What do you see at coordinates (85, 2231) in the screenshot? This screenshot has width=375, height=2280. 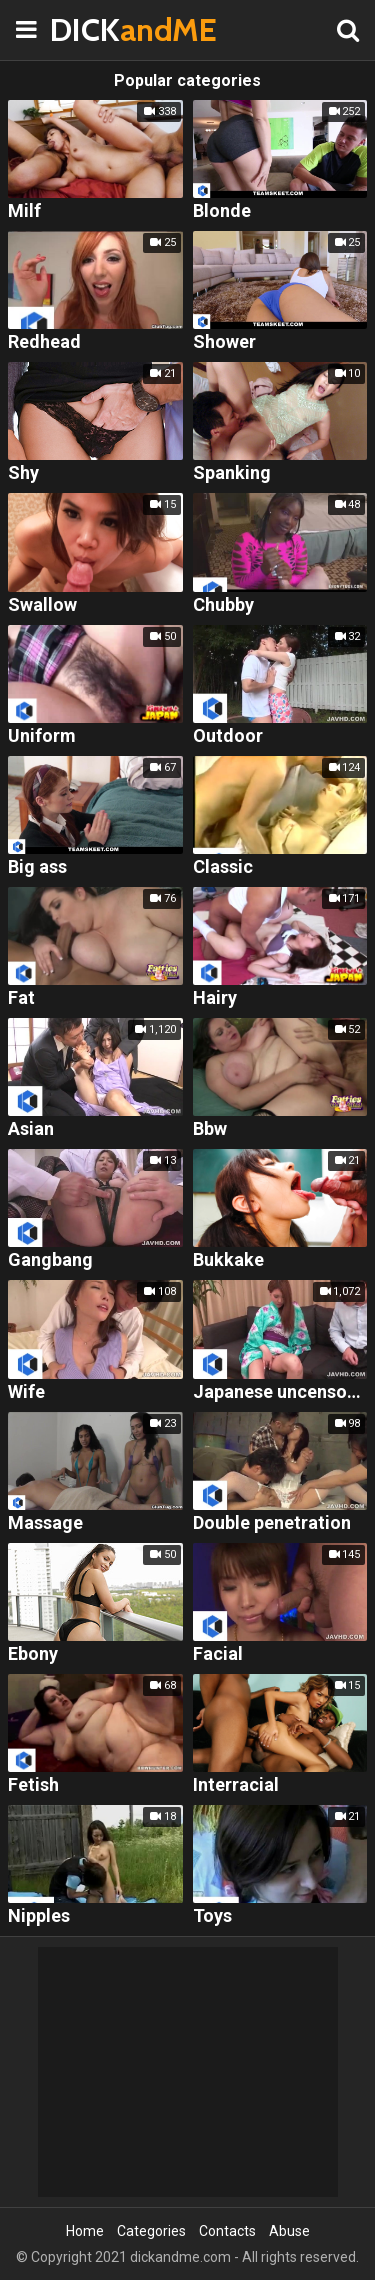 I see `Home` at bounding box center [85, 2231].